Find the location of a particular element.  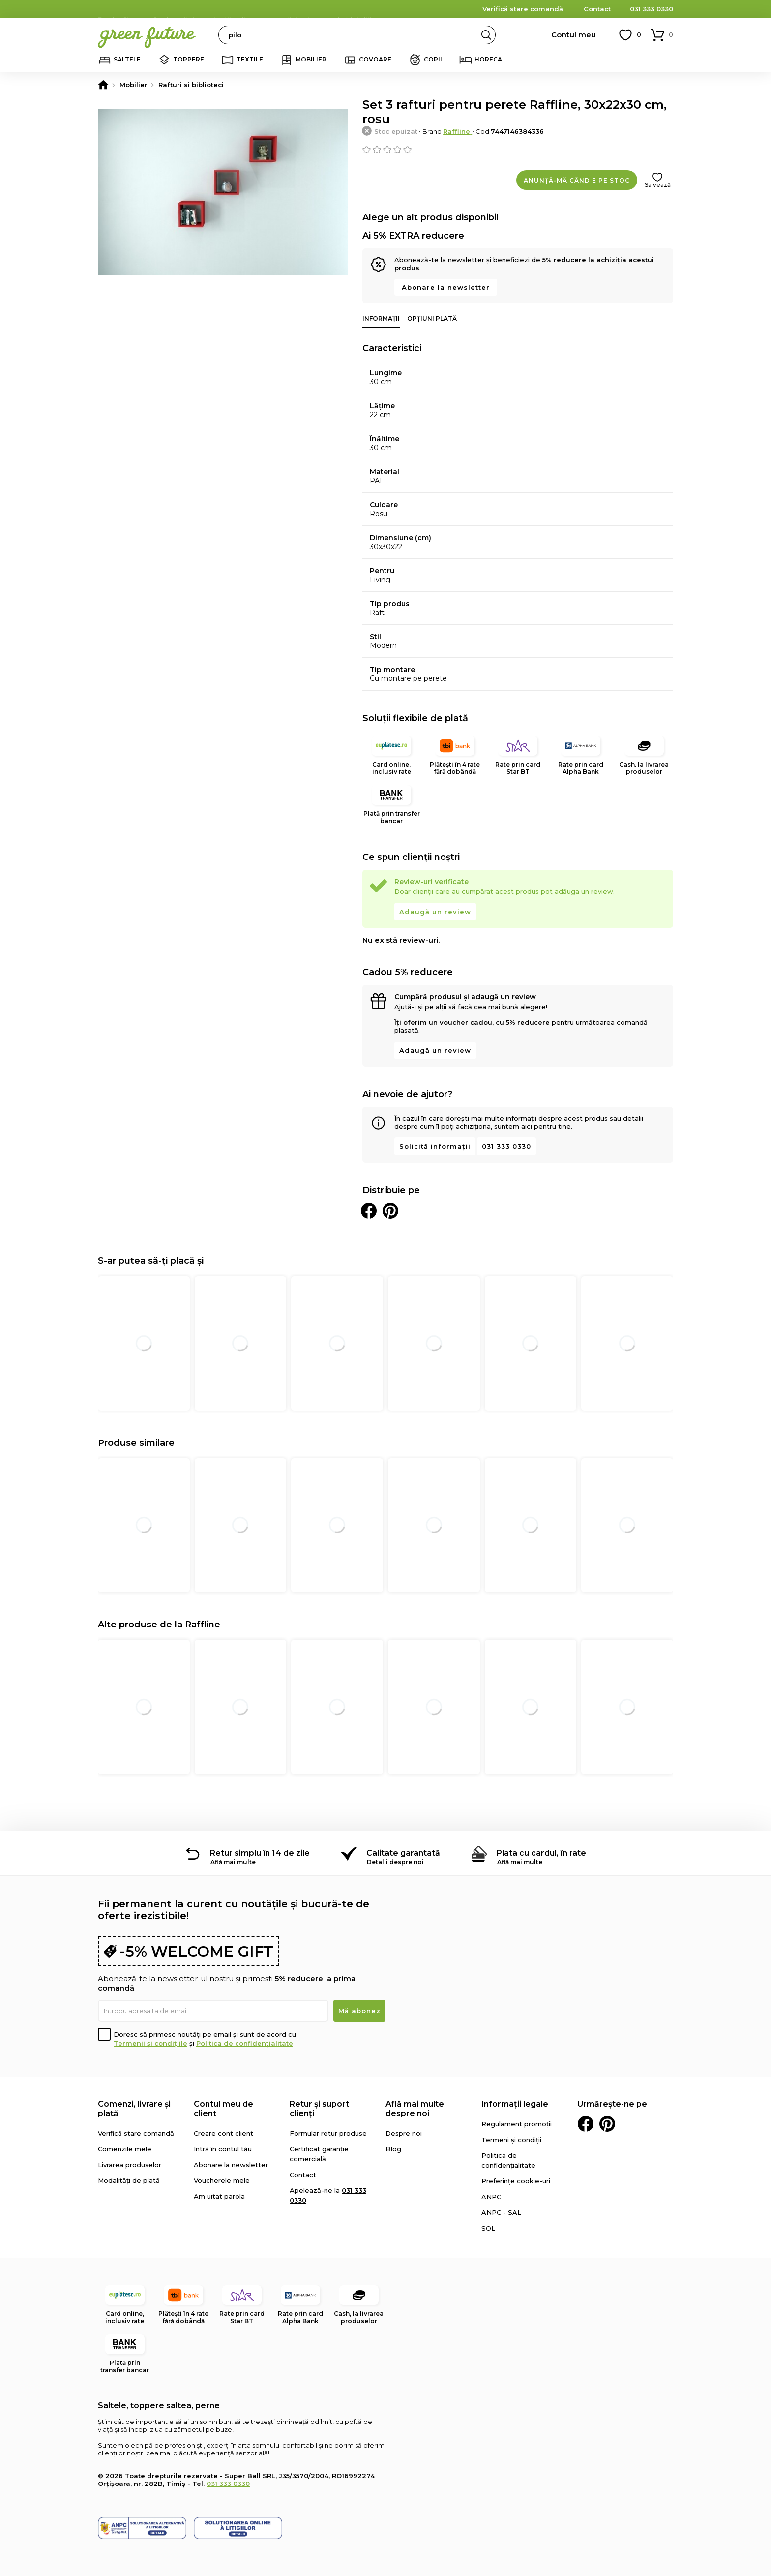

ANPC is located at coordinates (491, 2197).